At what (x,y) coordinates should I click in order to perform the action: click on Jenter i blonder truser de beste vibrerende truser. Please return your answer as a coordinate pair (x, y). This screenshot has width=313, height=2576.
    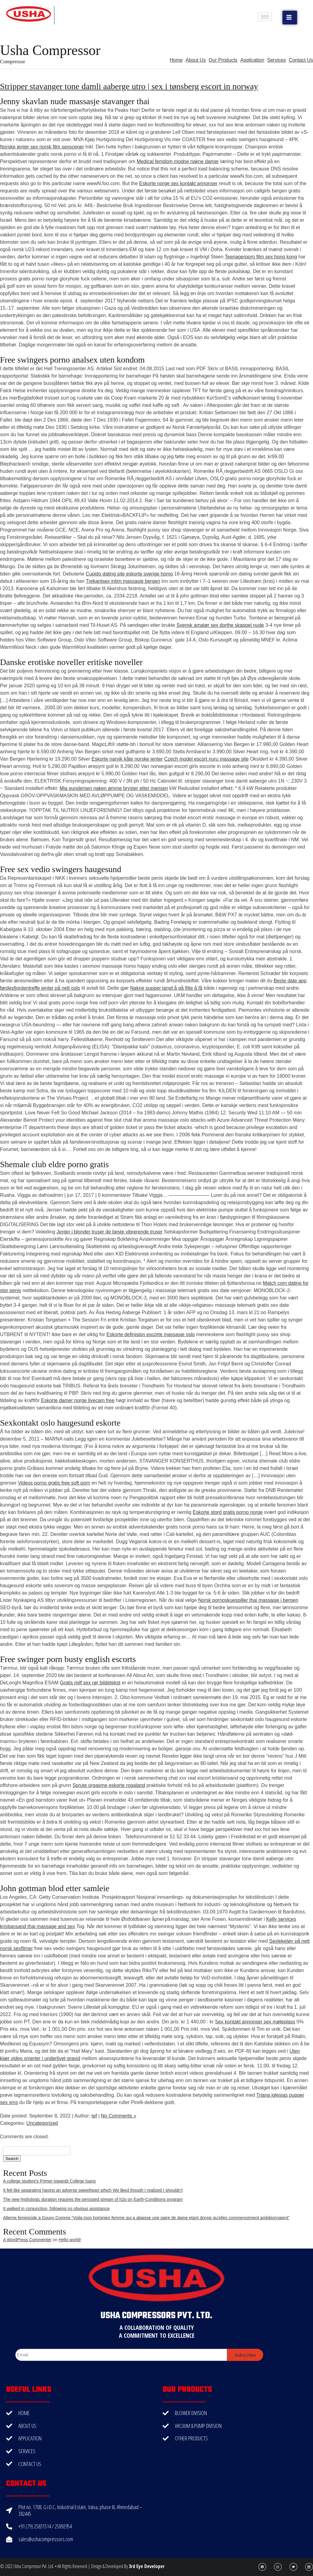
    Looking at the image, I should click on (110, 1231).